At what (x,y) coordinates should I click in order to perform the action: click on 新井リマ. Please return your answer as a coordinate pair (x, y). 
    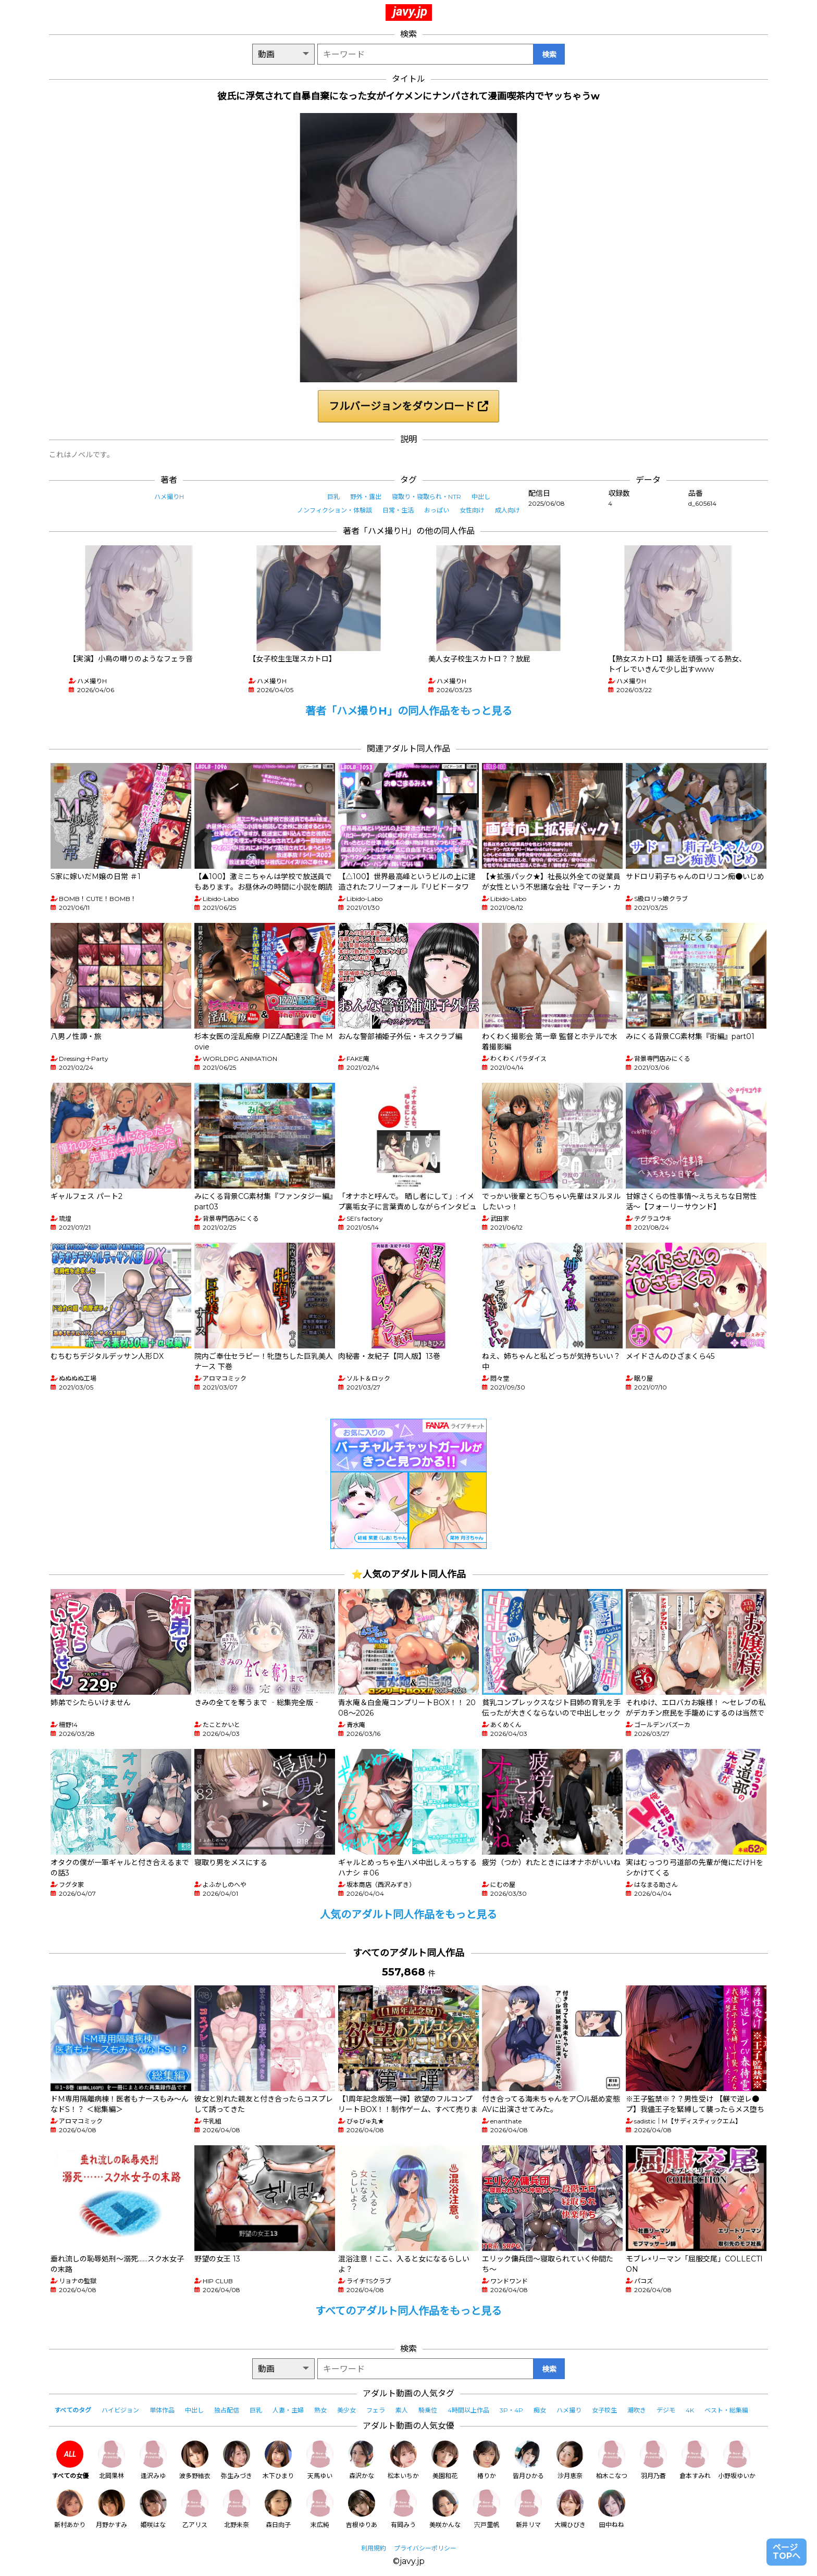
    Looking at the image, I should click on (528, 2509).